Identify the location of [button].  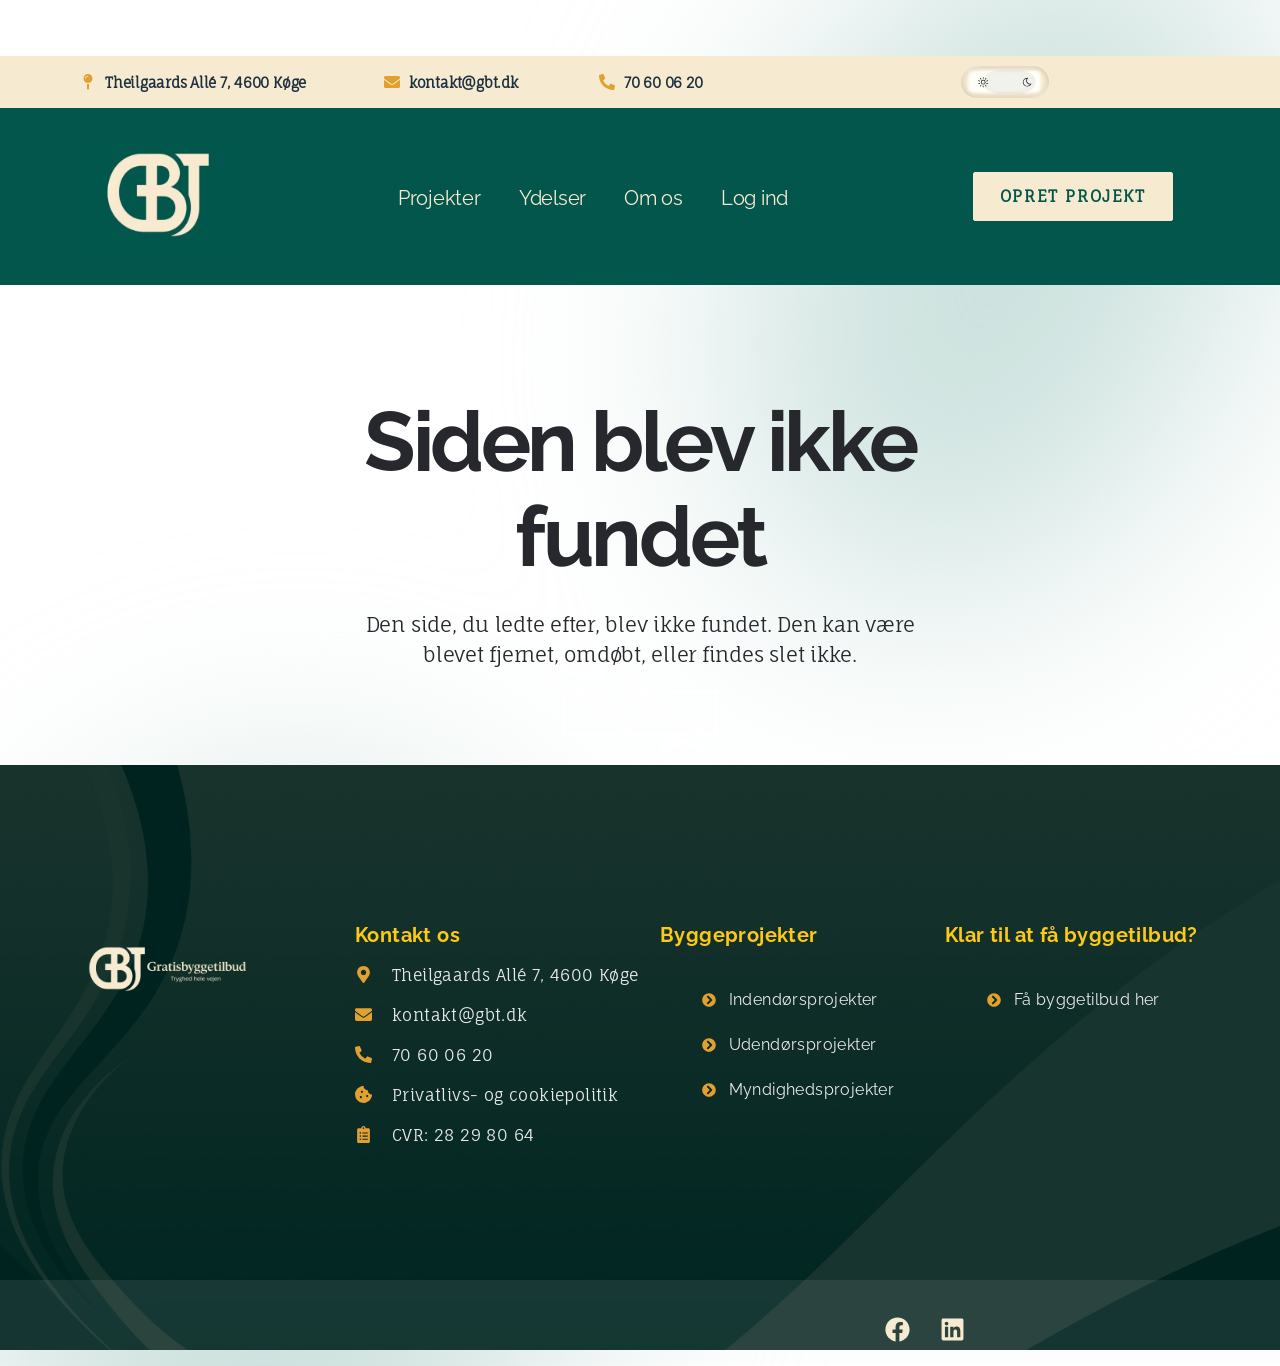
(1005, 82).